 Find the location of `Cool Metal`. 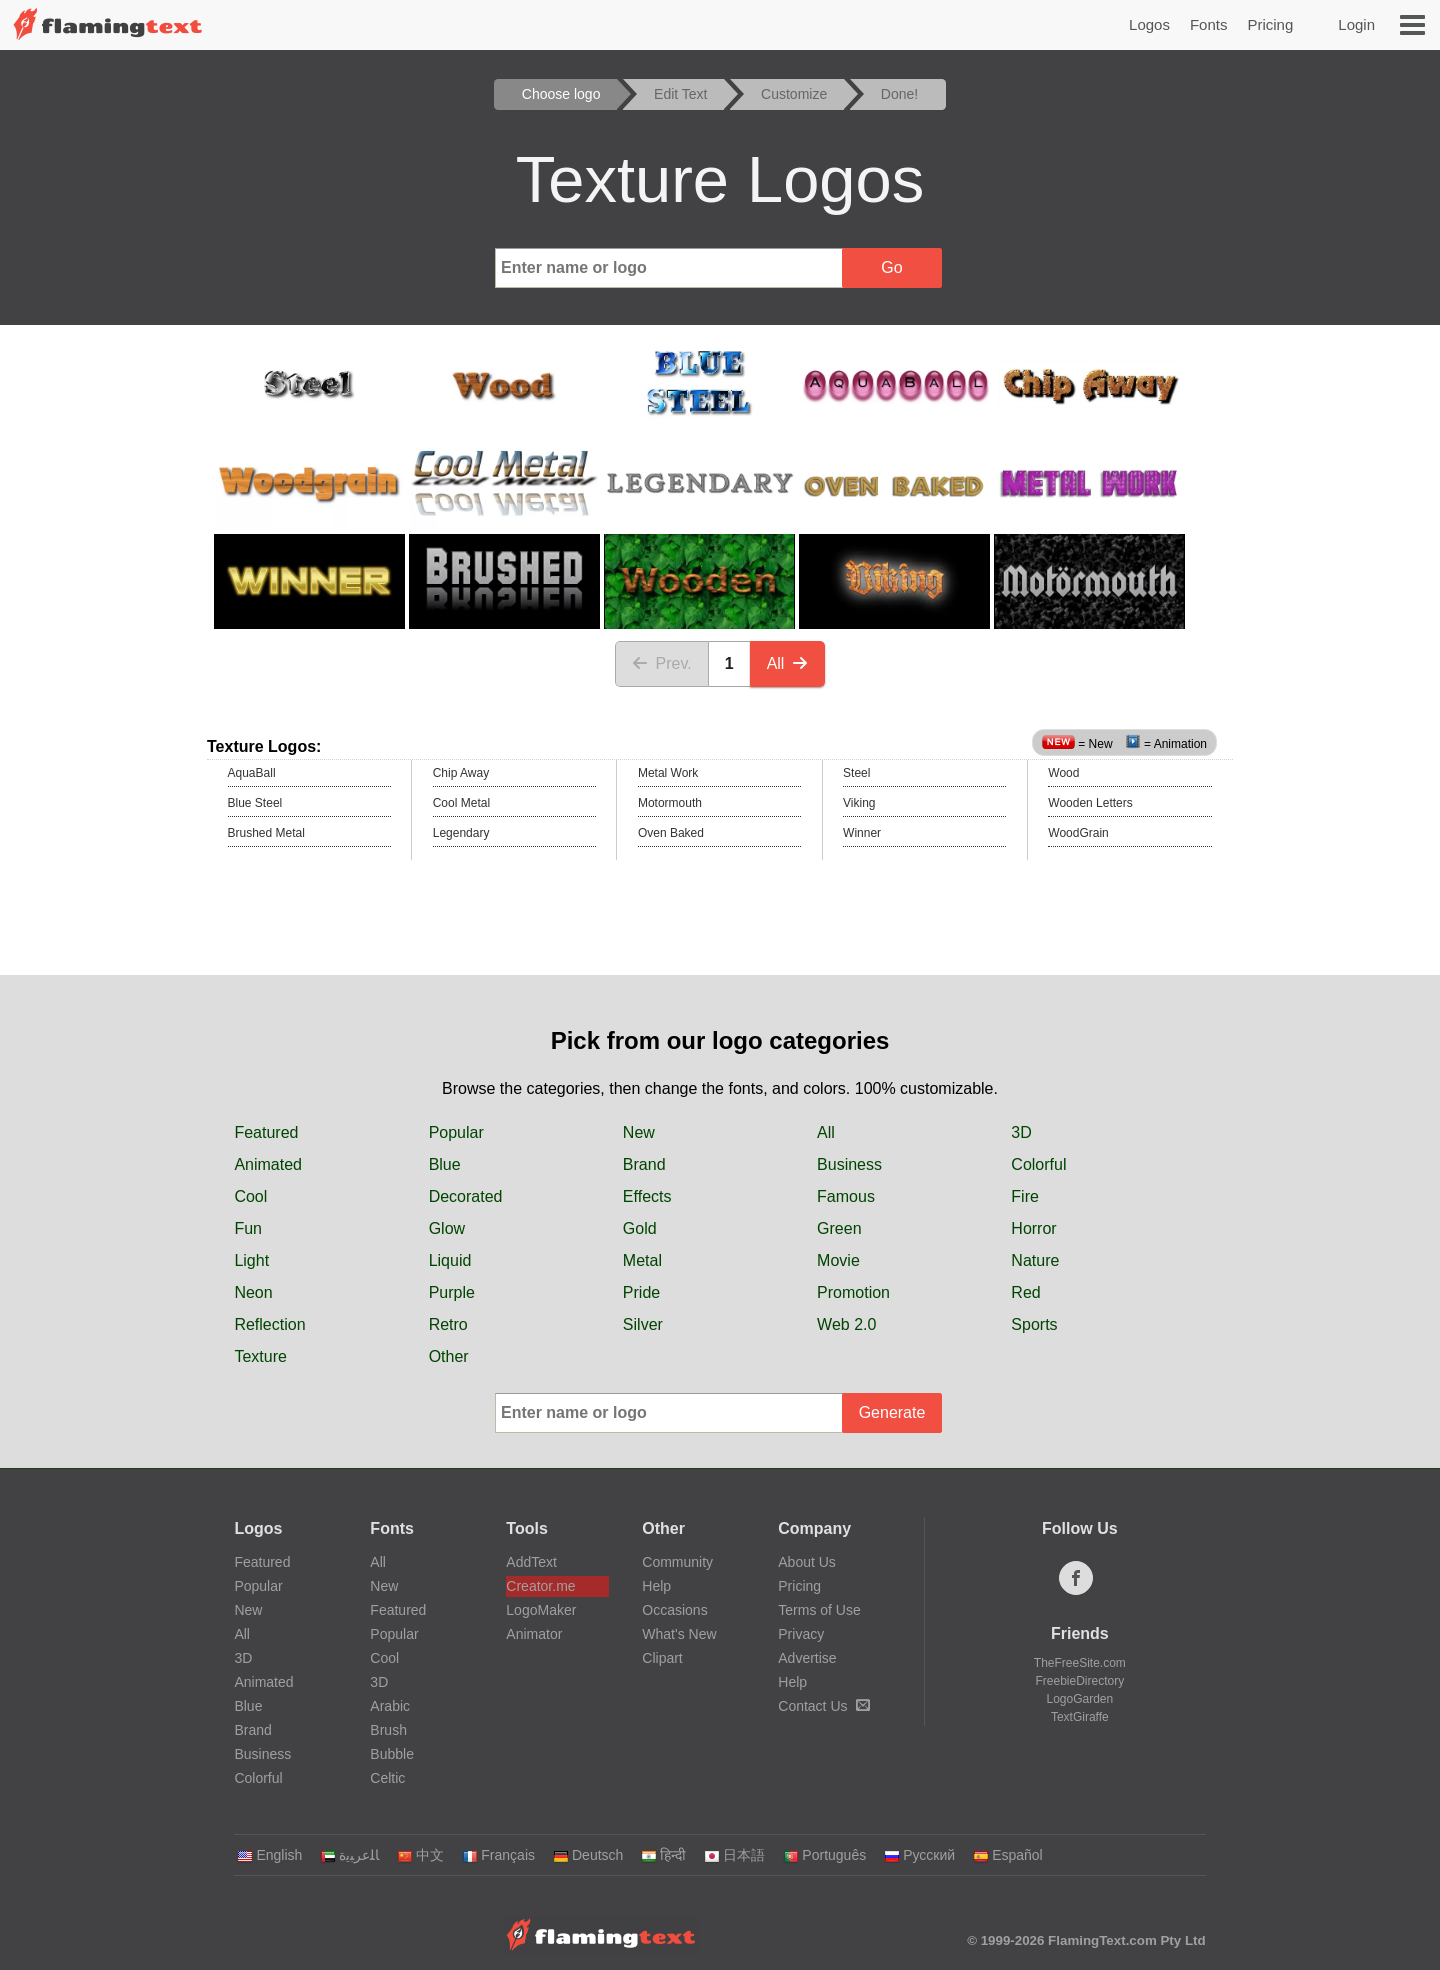

Cool Metal is located at coordinates (461, 803).